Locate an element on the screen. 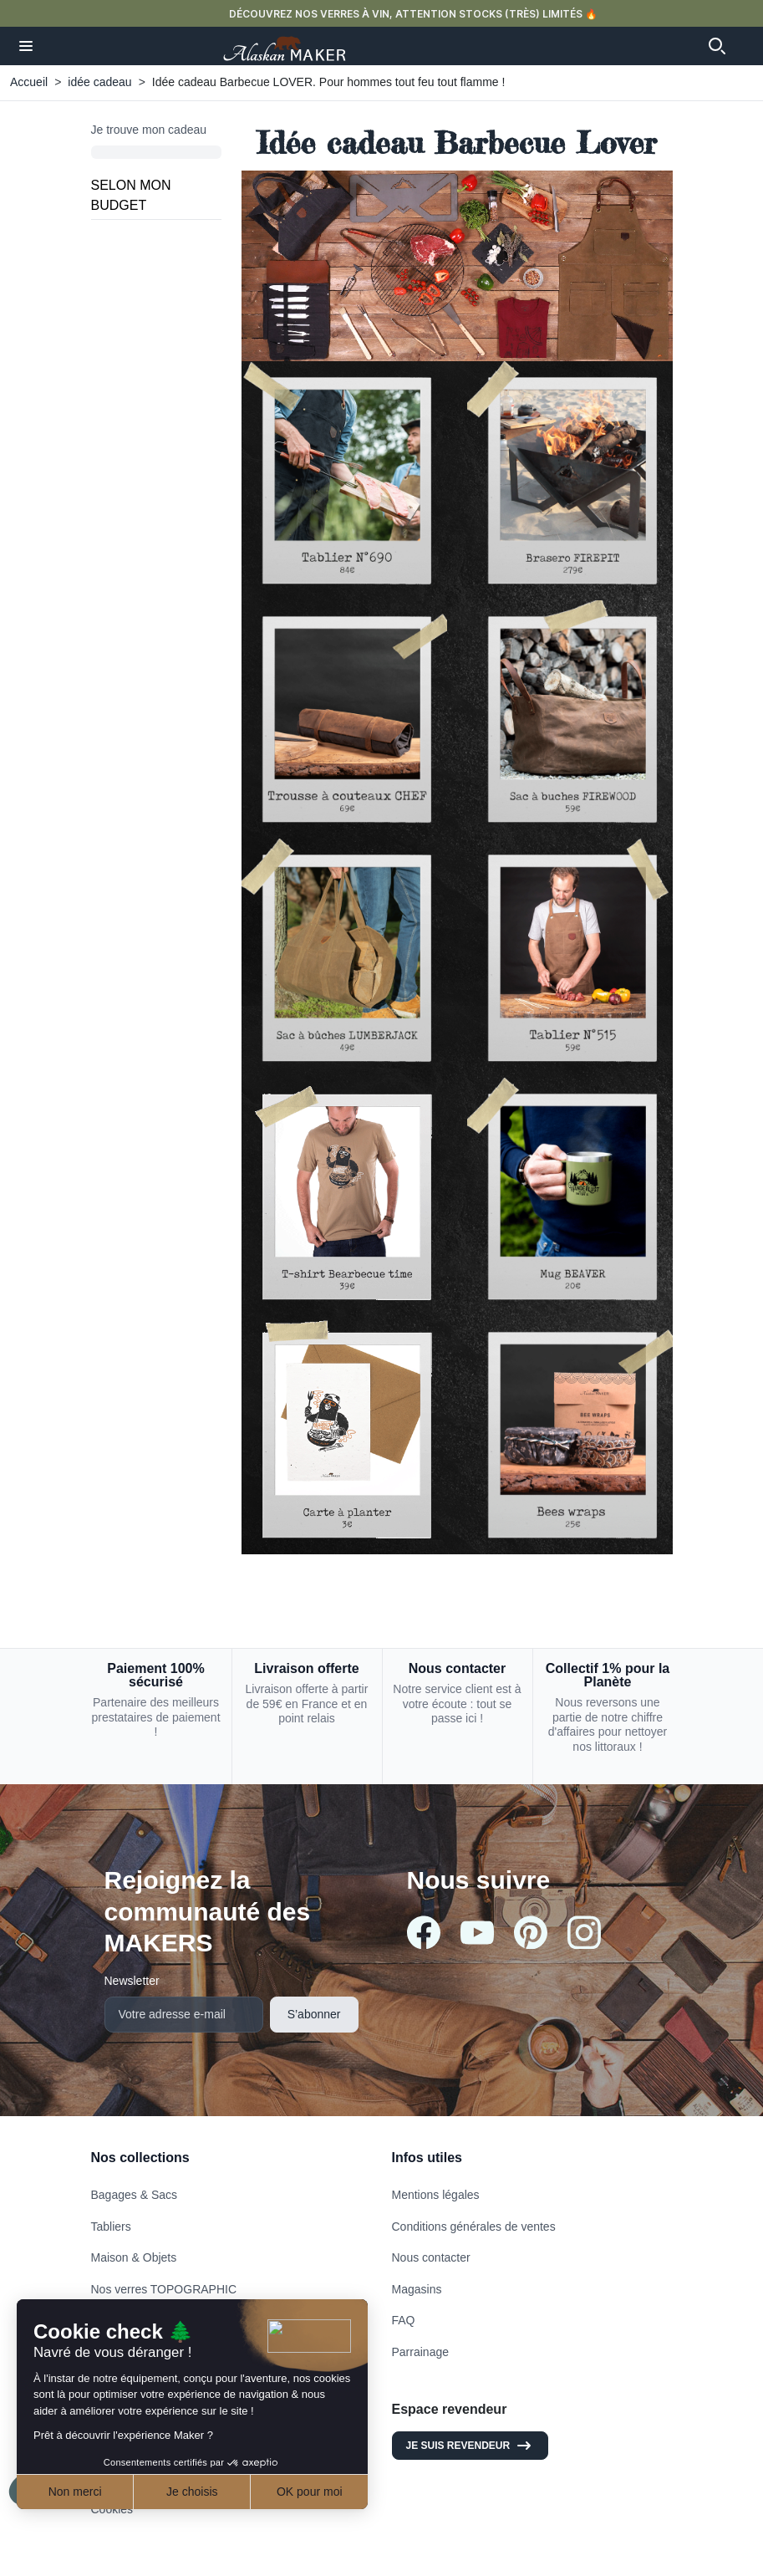 This screenshot has width=763, height=2576. Je suis revendeur is located at coordinates (470, 2446).